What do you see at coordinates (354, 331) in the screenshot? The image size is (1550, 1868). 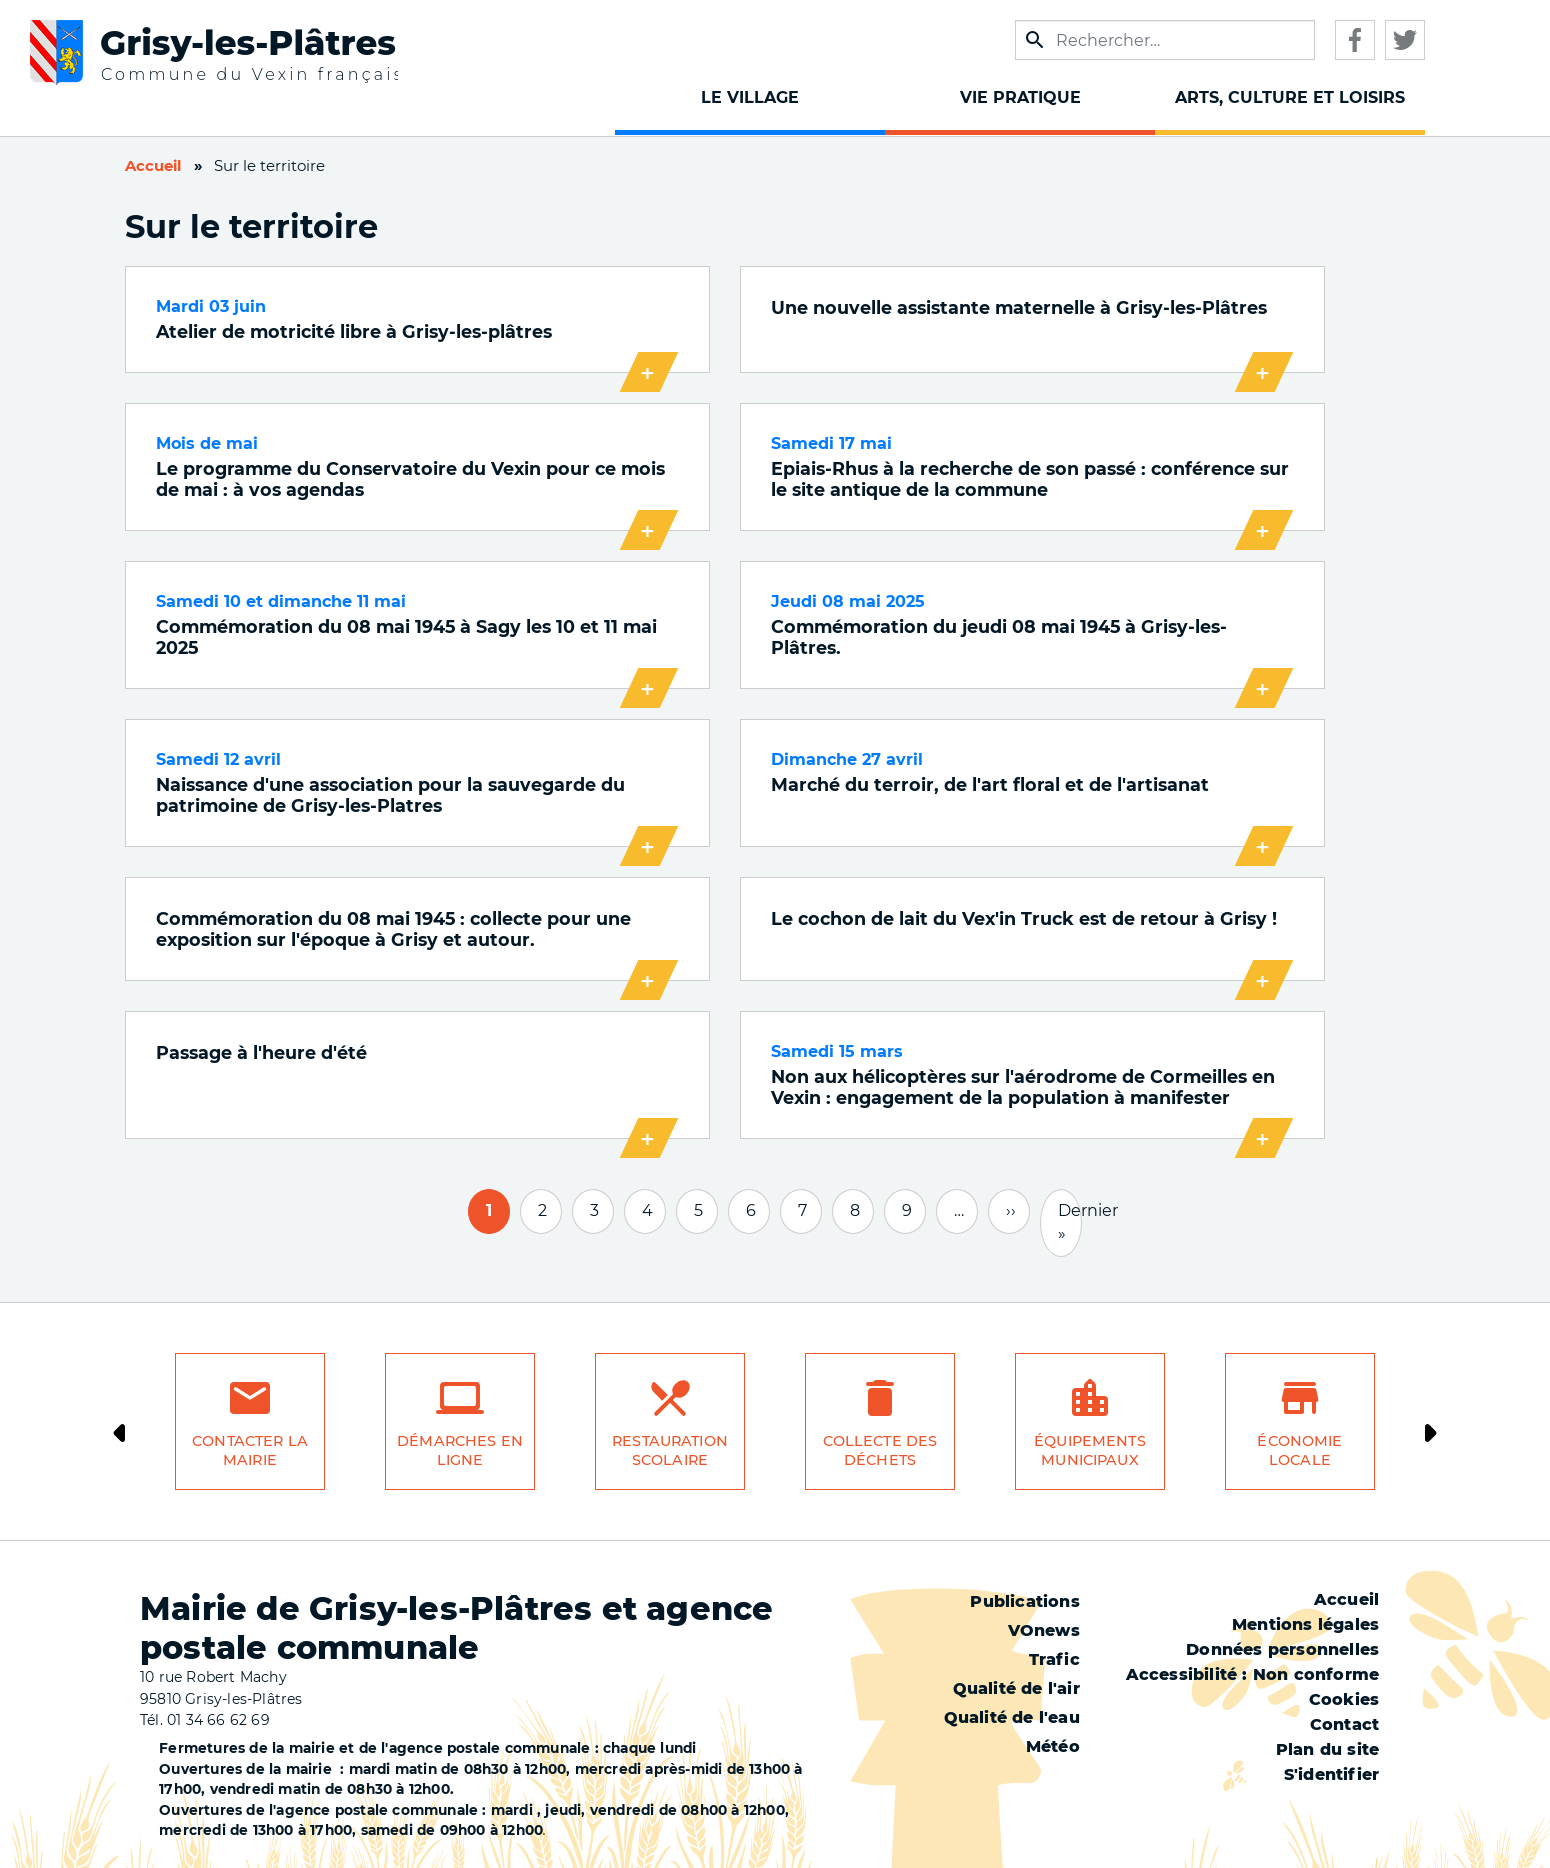 I see `Atelier de motricité libre à Grisy-les-plâtres` at bounding box center [354, 331].